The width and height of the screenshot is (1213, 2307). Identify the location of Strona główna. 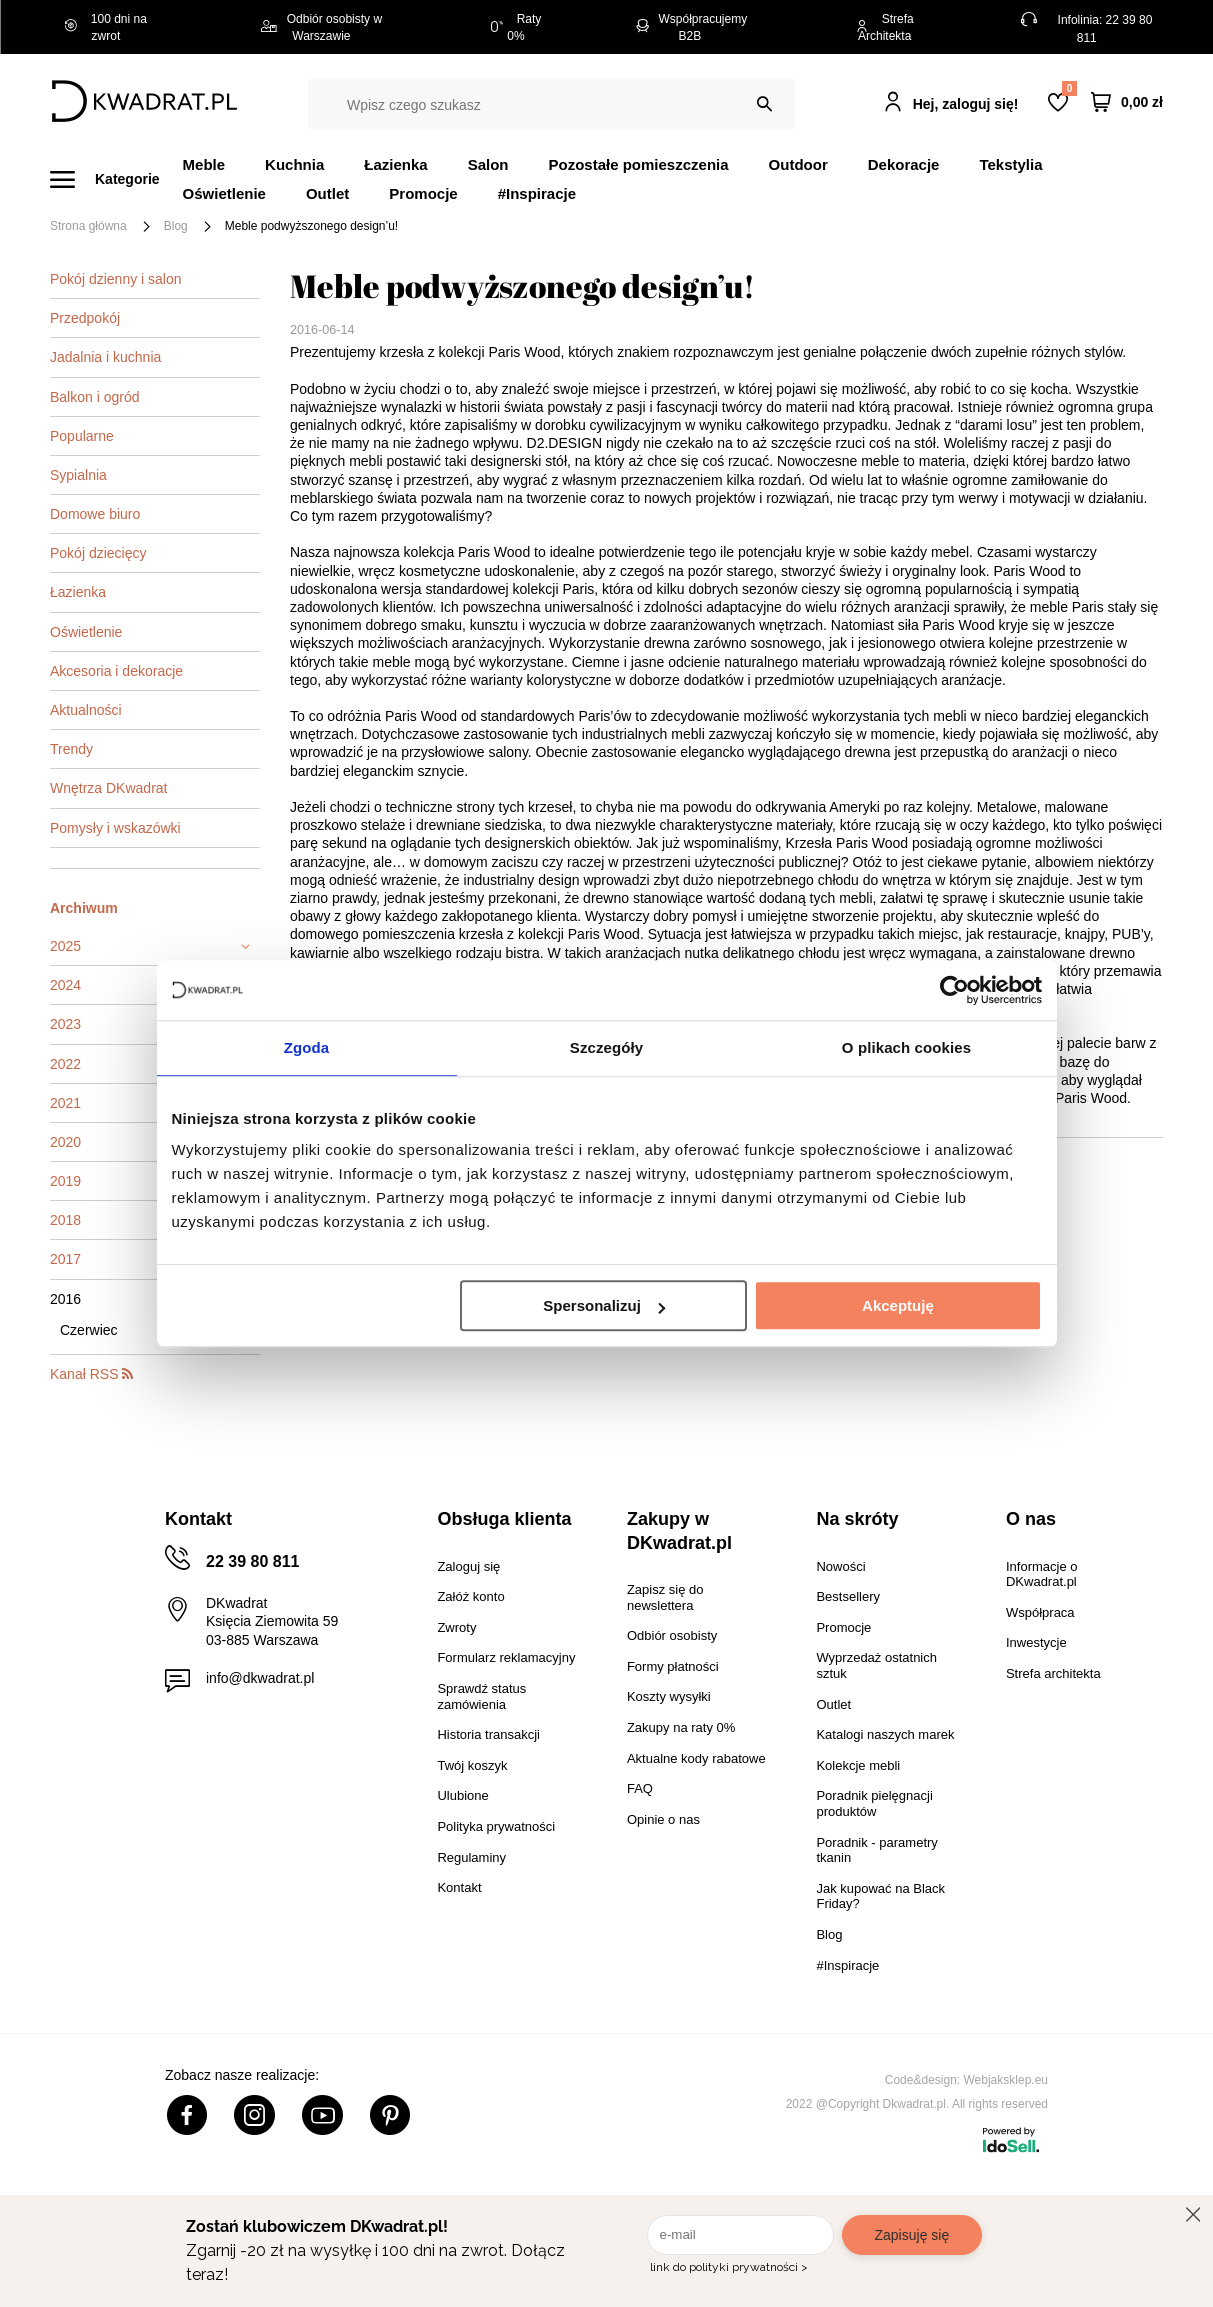
(88, 226).